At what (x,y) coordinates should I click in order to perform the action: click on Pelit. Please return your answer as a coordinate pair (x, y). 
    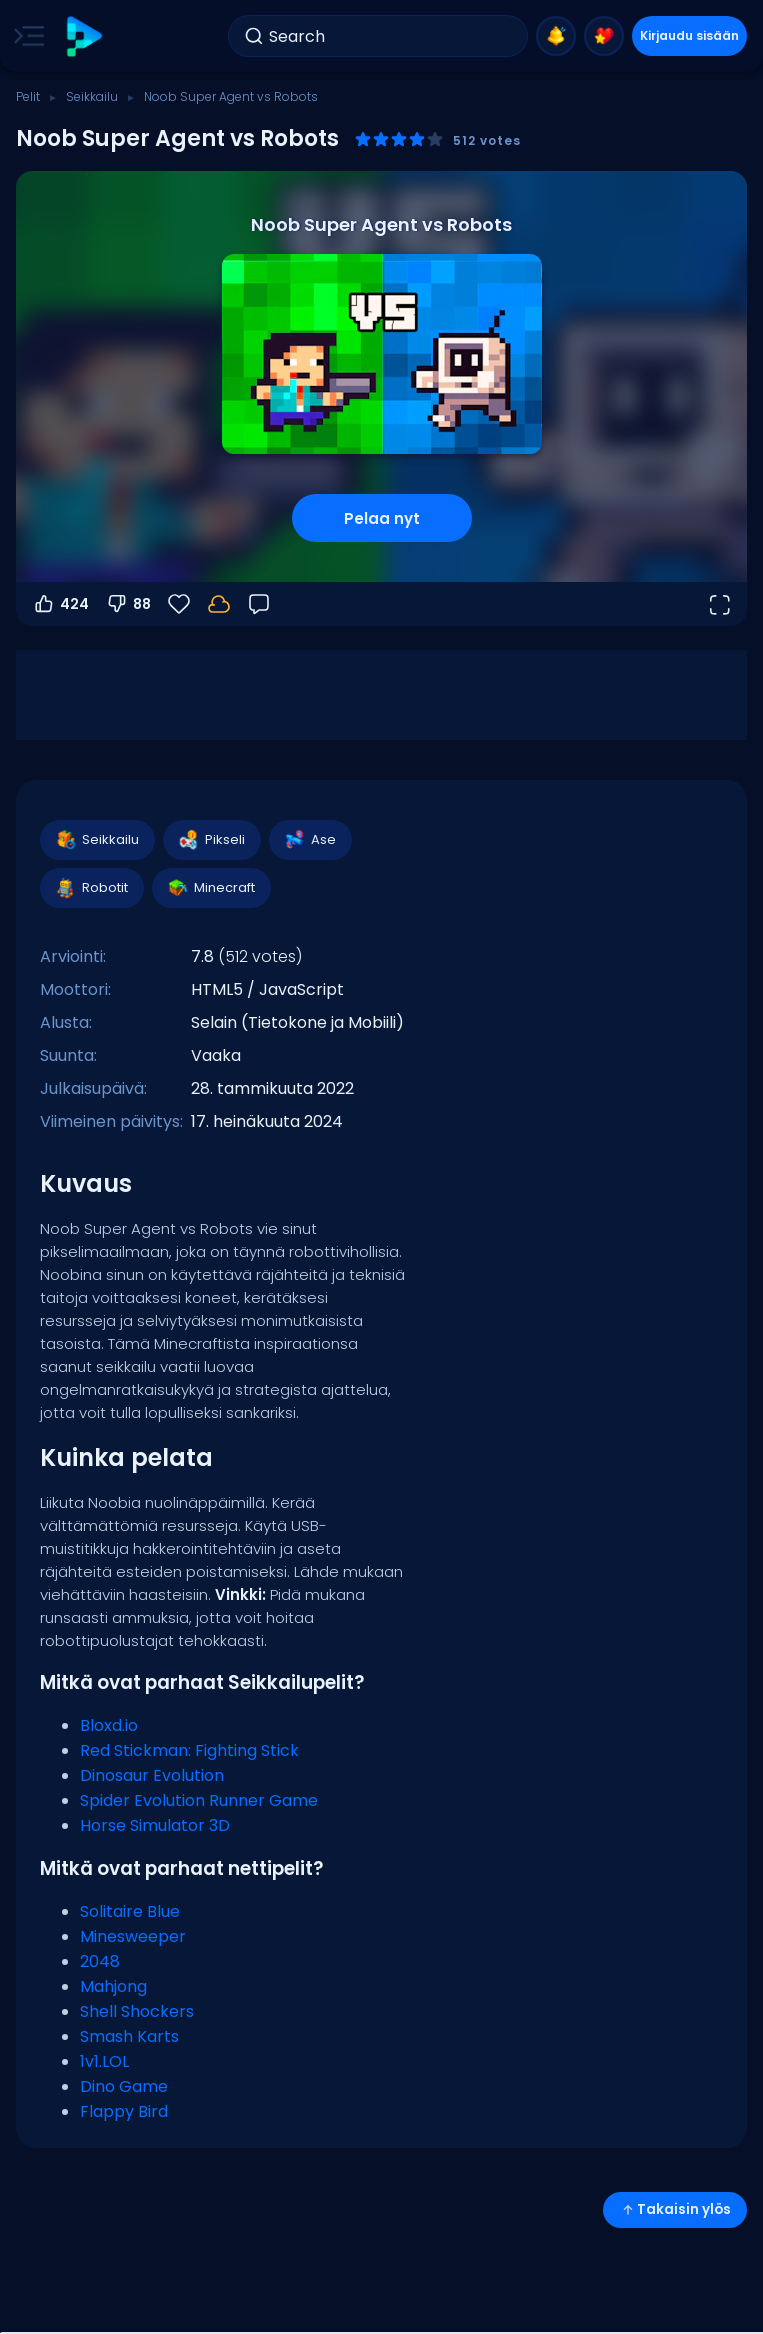
    Looking at the image, I should click on (28, 96).